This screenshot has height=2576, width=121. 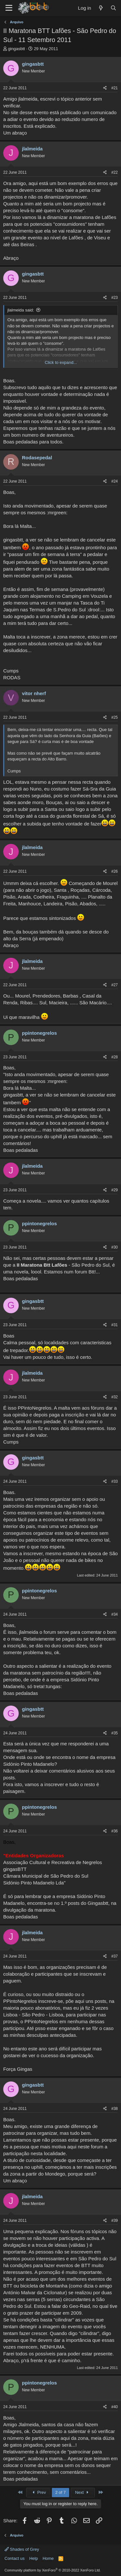 I want to click on #30, so click(x=114, y=1247).